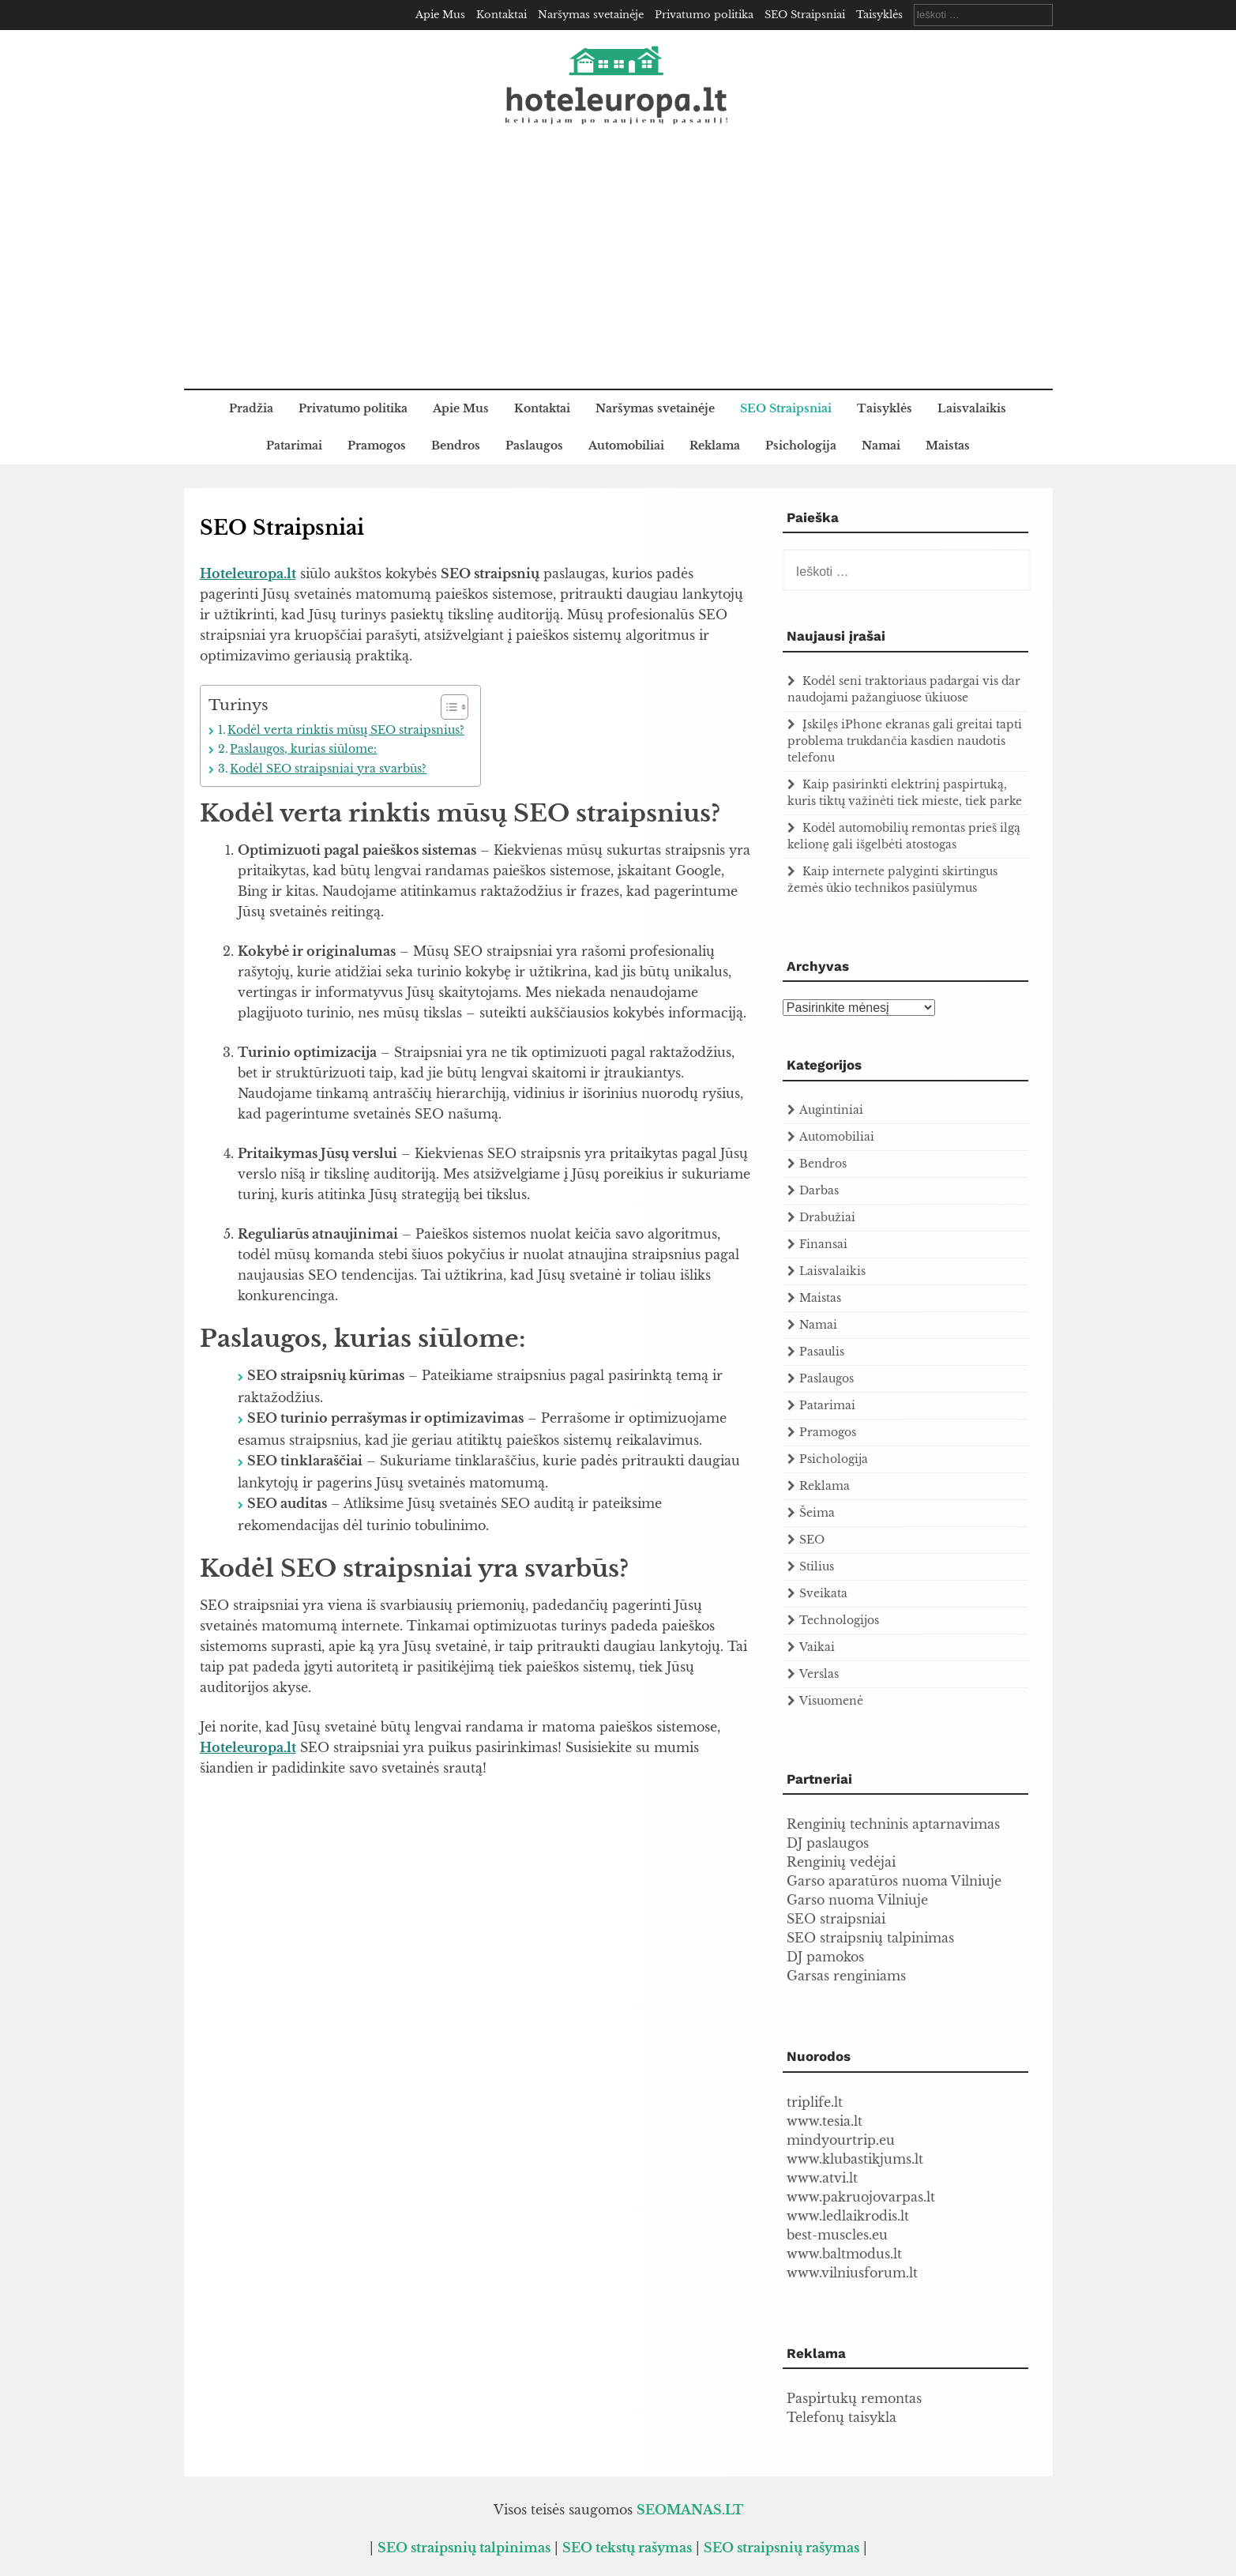 This screenshot has height=2576, width=1236. Describe the element at coordinates (805, 14) in the screenshot. I see `SEO Straipsniai` at that location.